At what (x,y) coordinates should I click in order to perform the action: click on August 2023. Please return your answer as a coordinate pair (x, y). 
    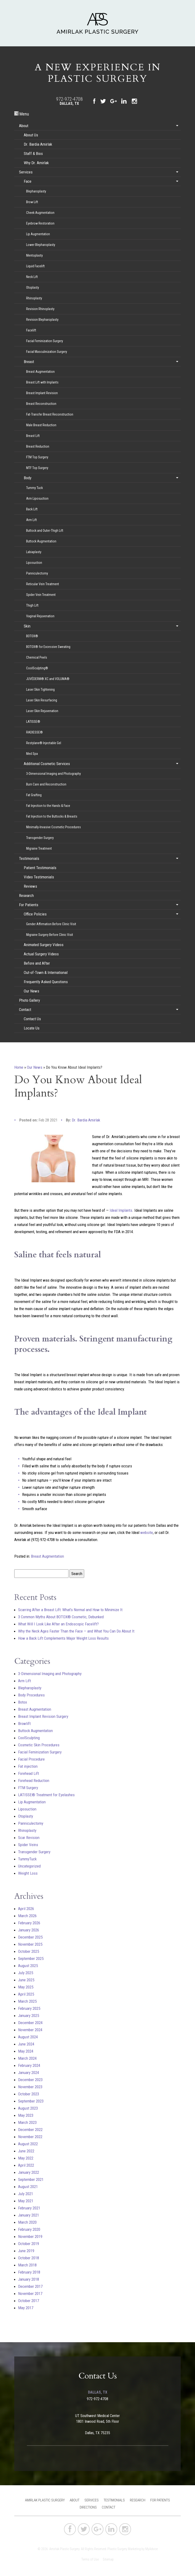
    Looking at the image, I should click on (28, 2108).